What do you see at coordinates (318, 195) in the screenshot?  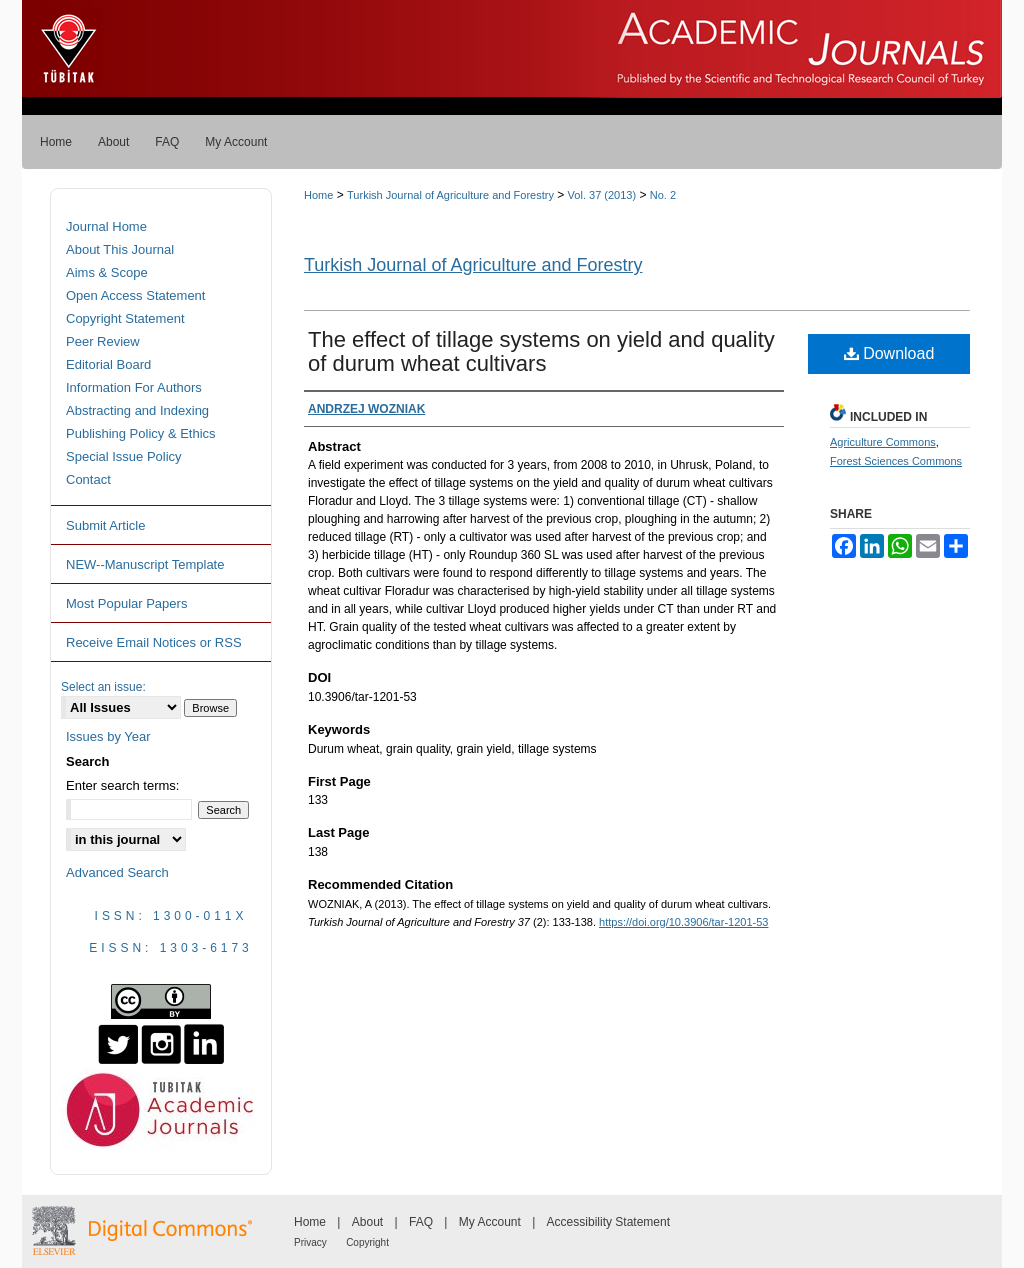 I see `Home` at bounding box center [318, 195].